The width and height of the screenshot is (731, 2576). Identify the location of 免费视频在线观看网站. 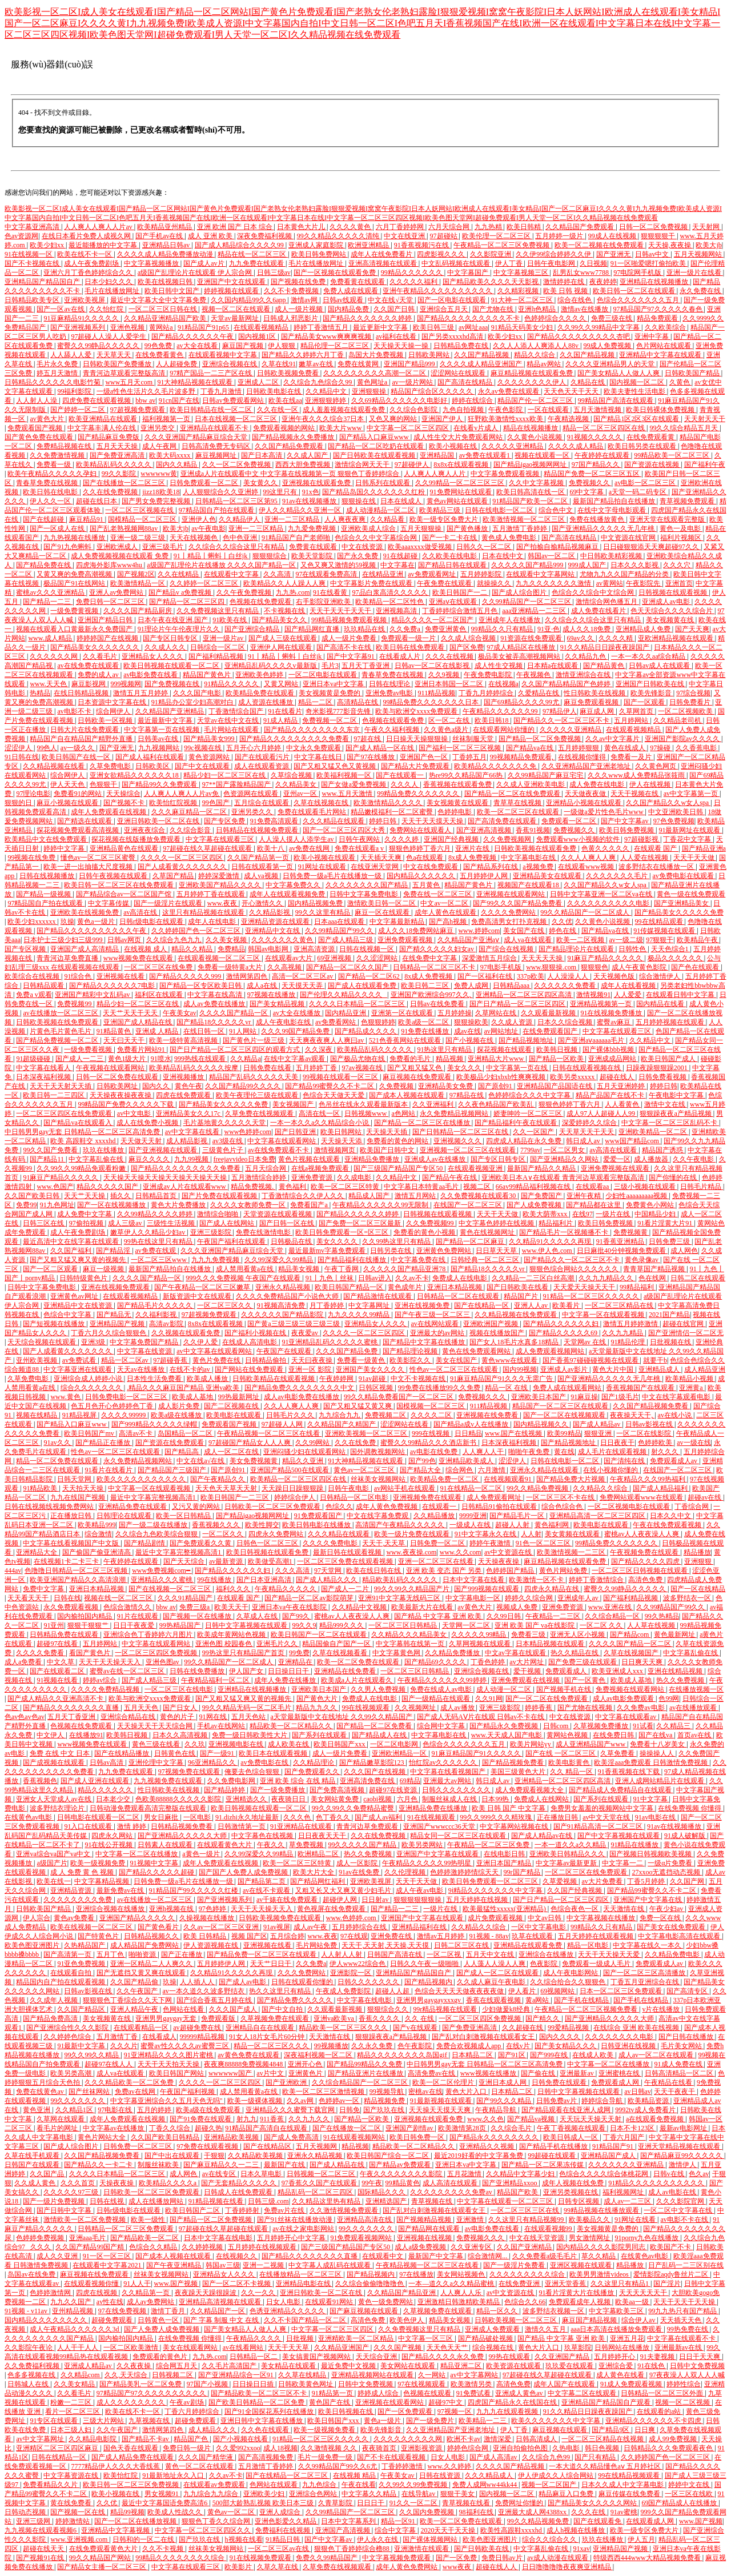
(631, 1689).